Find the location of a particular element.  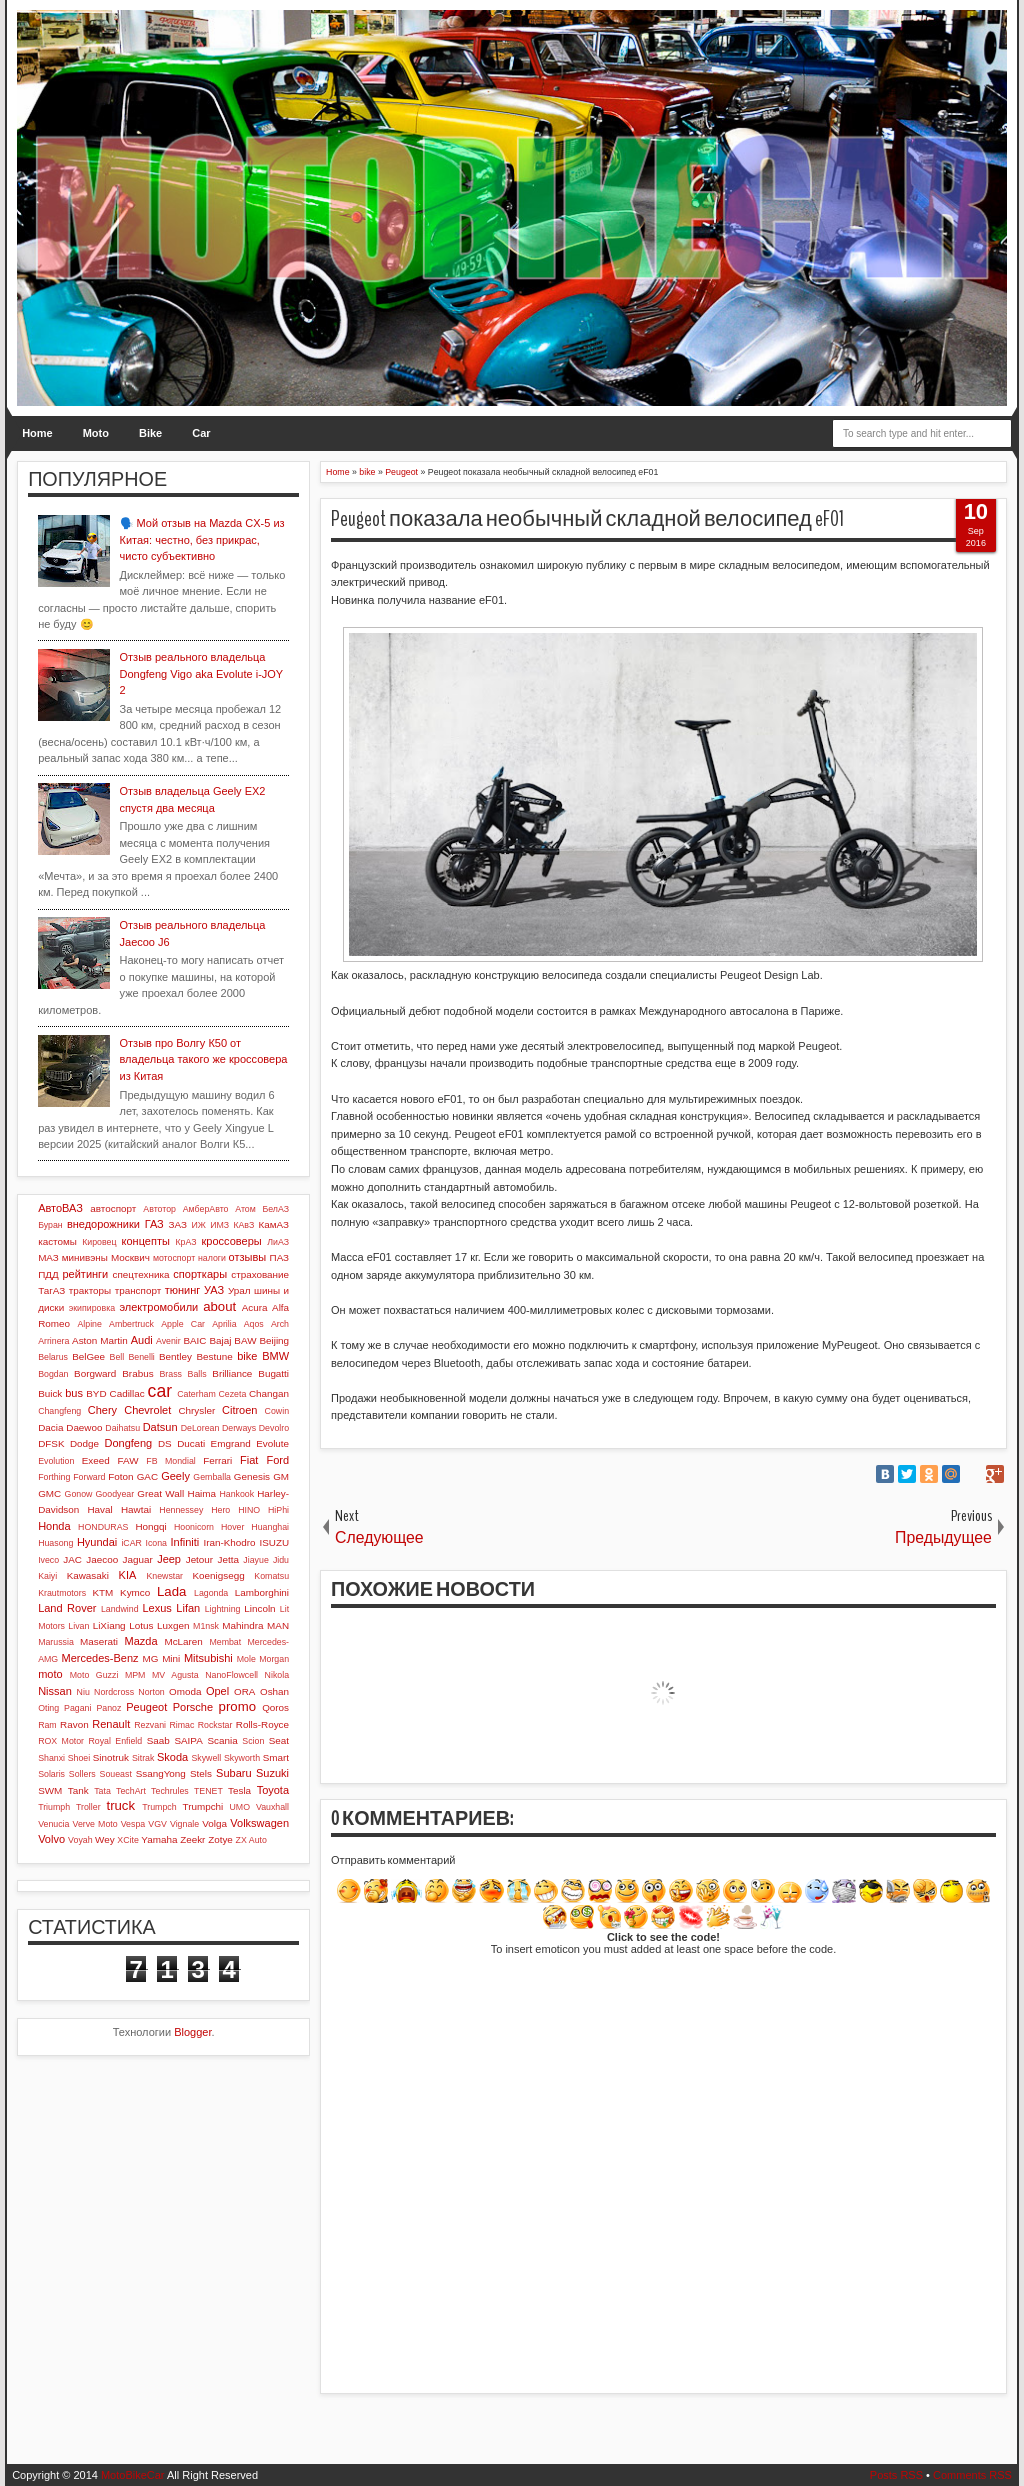

Knewstar is located at coordinates (164, 1576).